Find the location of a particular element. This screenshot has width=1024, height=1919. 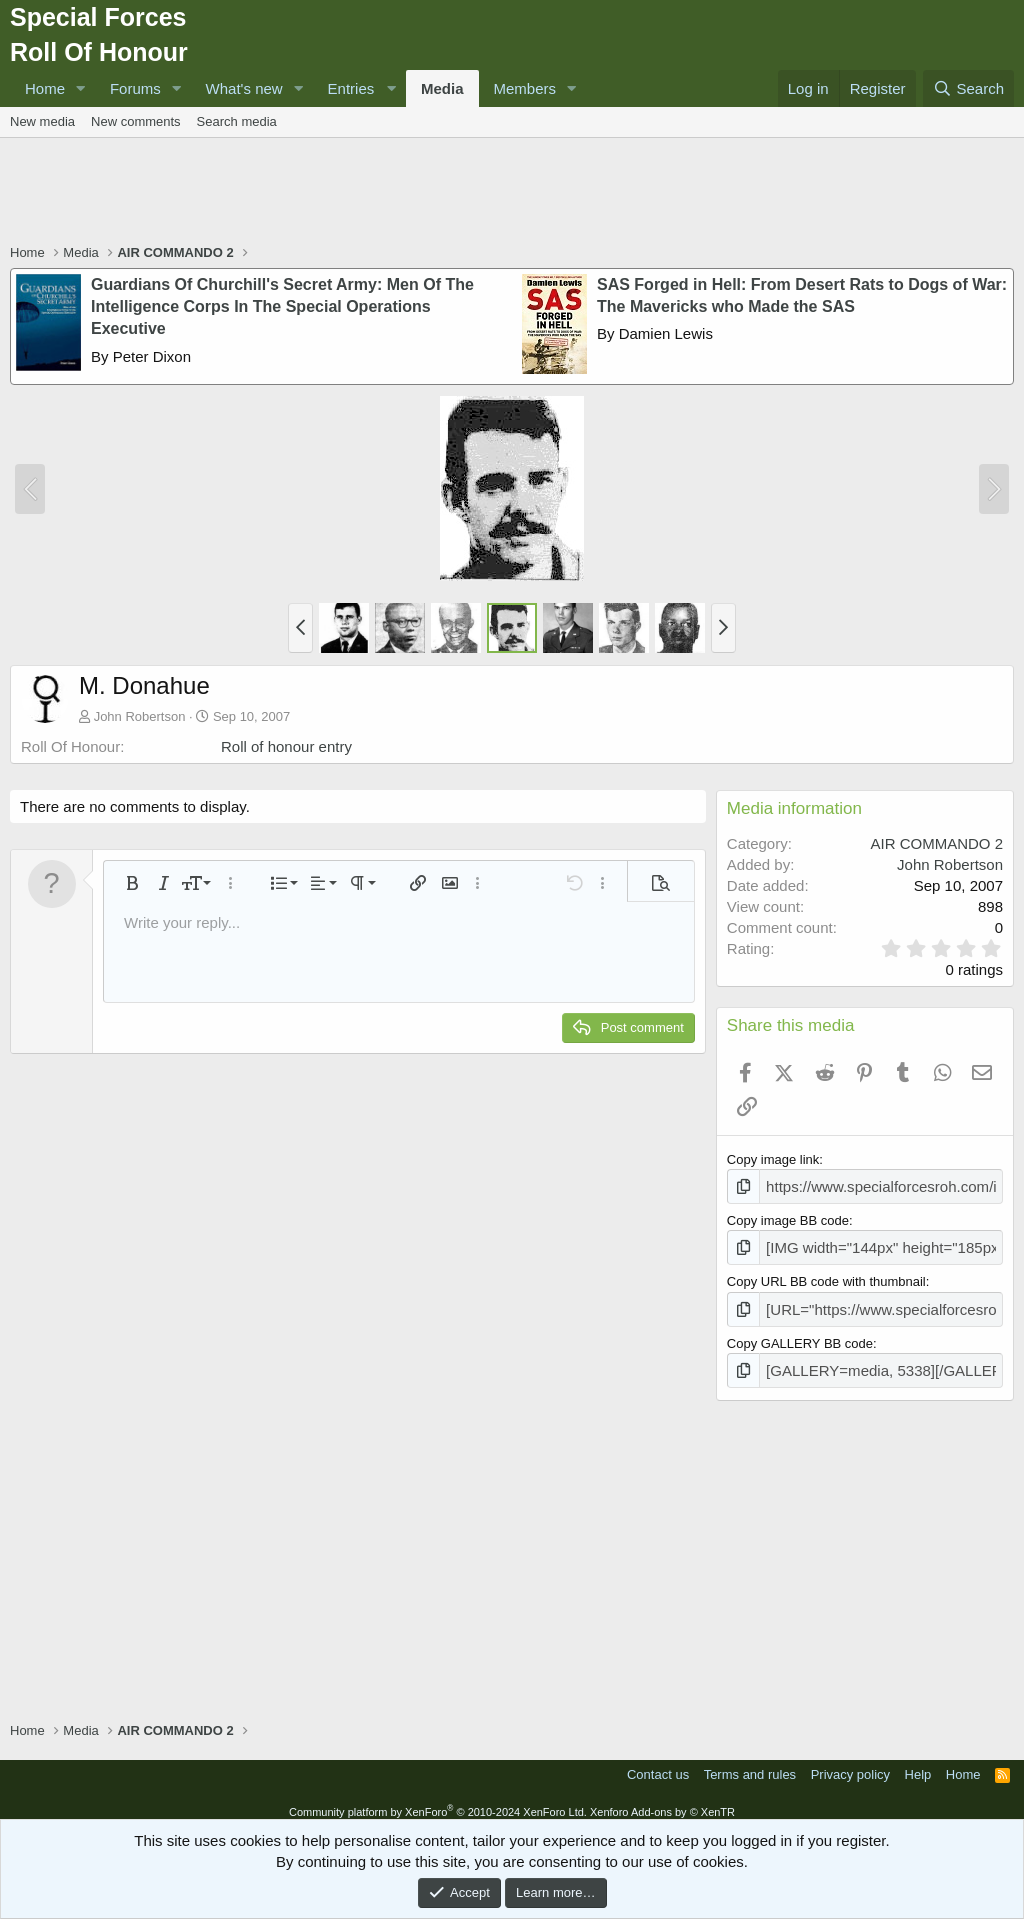

New media is located at coordinates (42, 121).